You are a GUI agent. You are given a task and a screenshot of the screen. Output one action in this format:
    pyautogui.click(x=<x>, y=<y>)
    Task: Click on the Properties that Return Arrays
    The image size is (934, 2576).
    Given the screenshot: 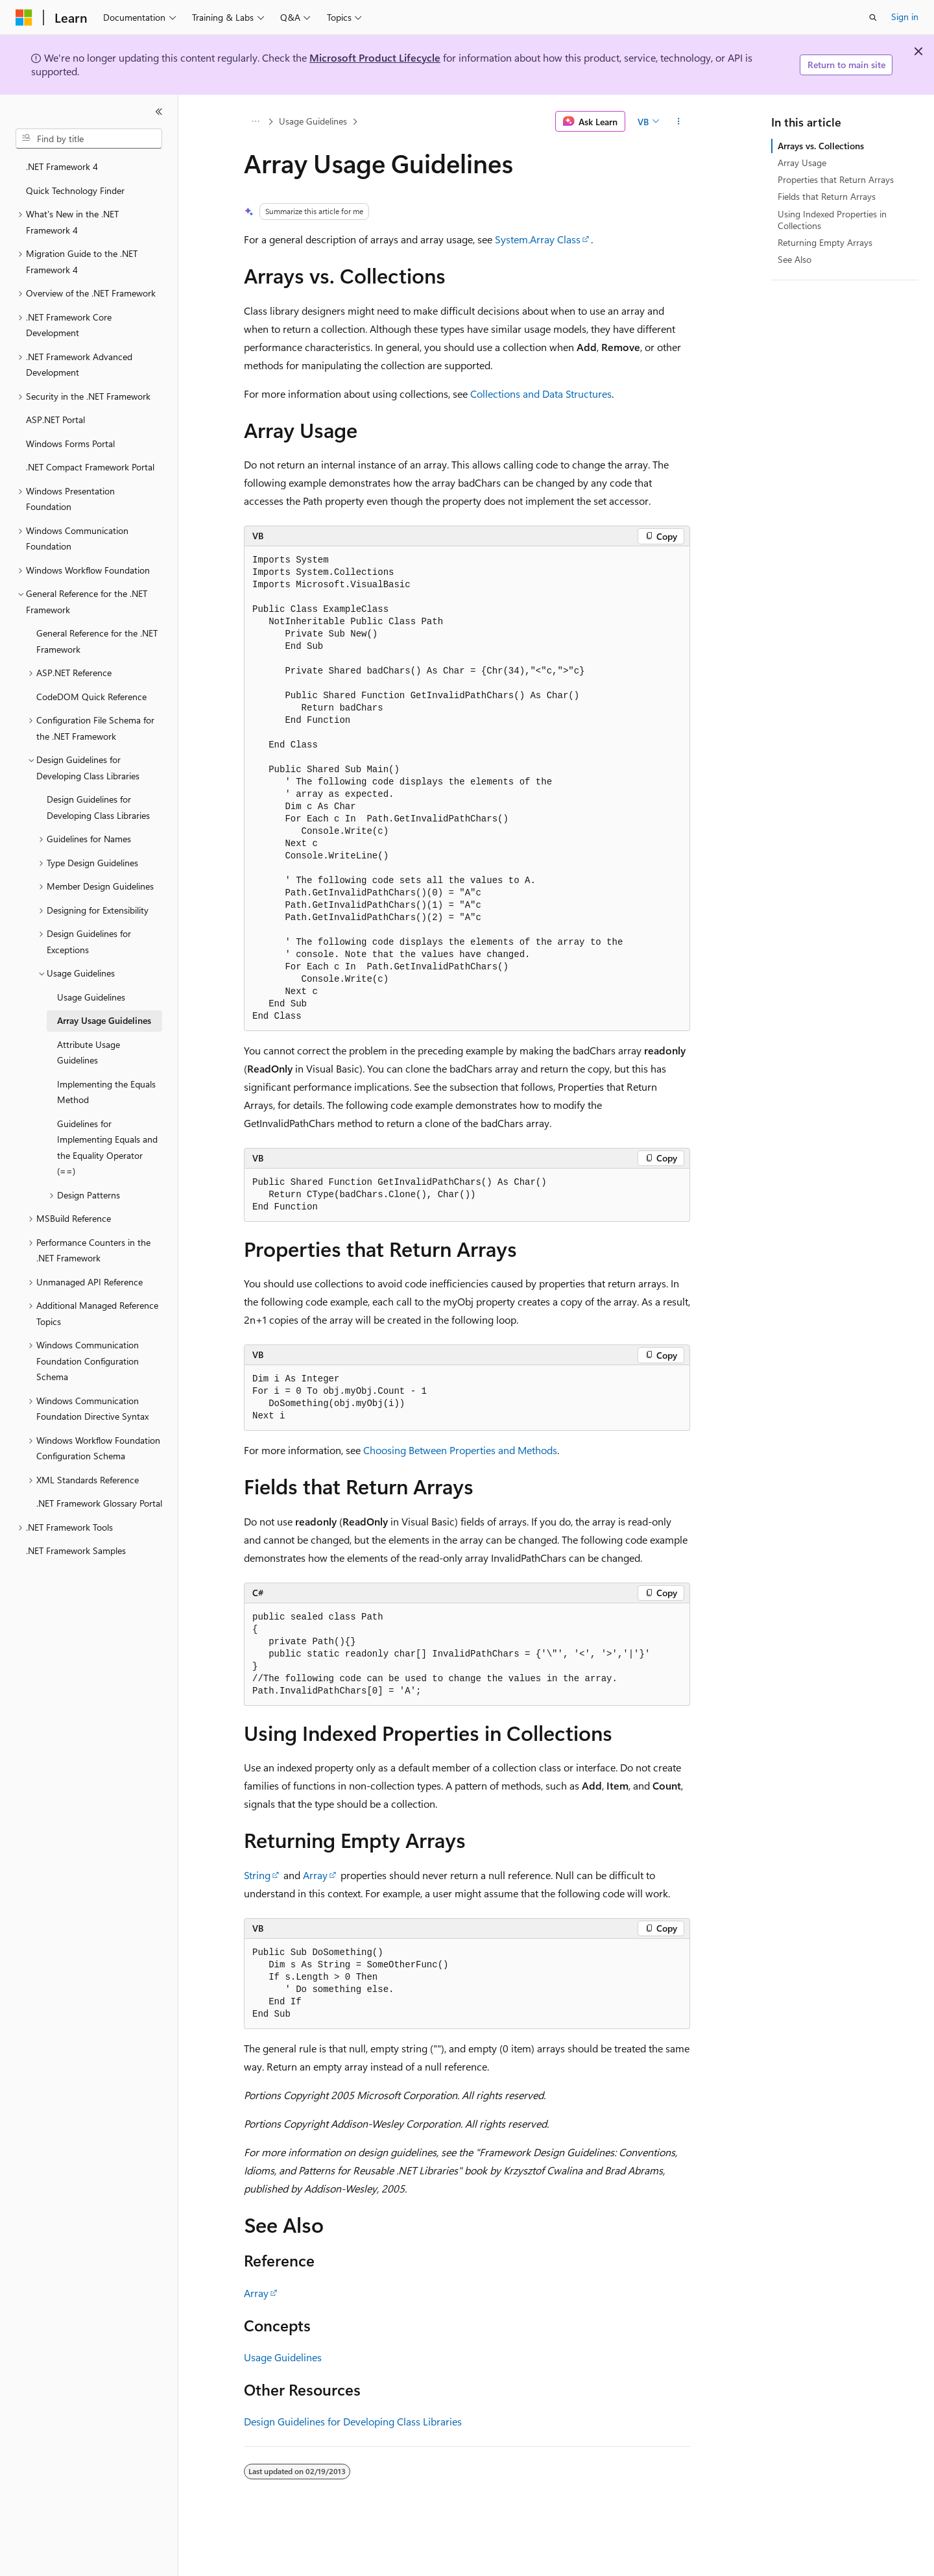 What is the action you would take?
    pyautogui.click(x=836, y=179)
    